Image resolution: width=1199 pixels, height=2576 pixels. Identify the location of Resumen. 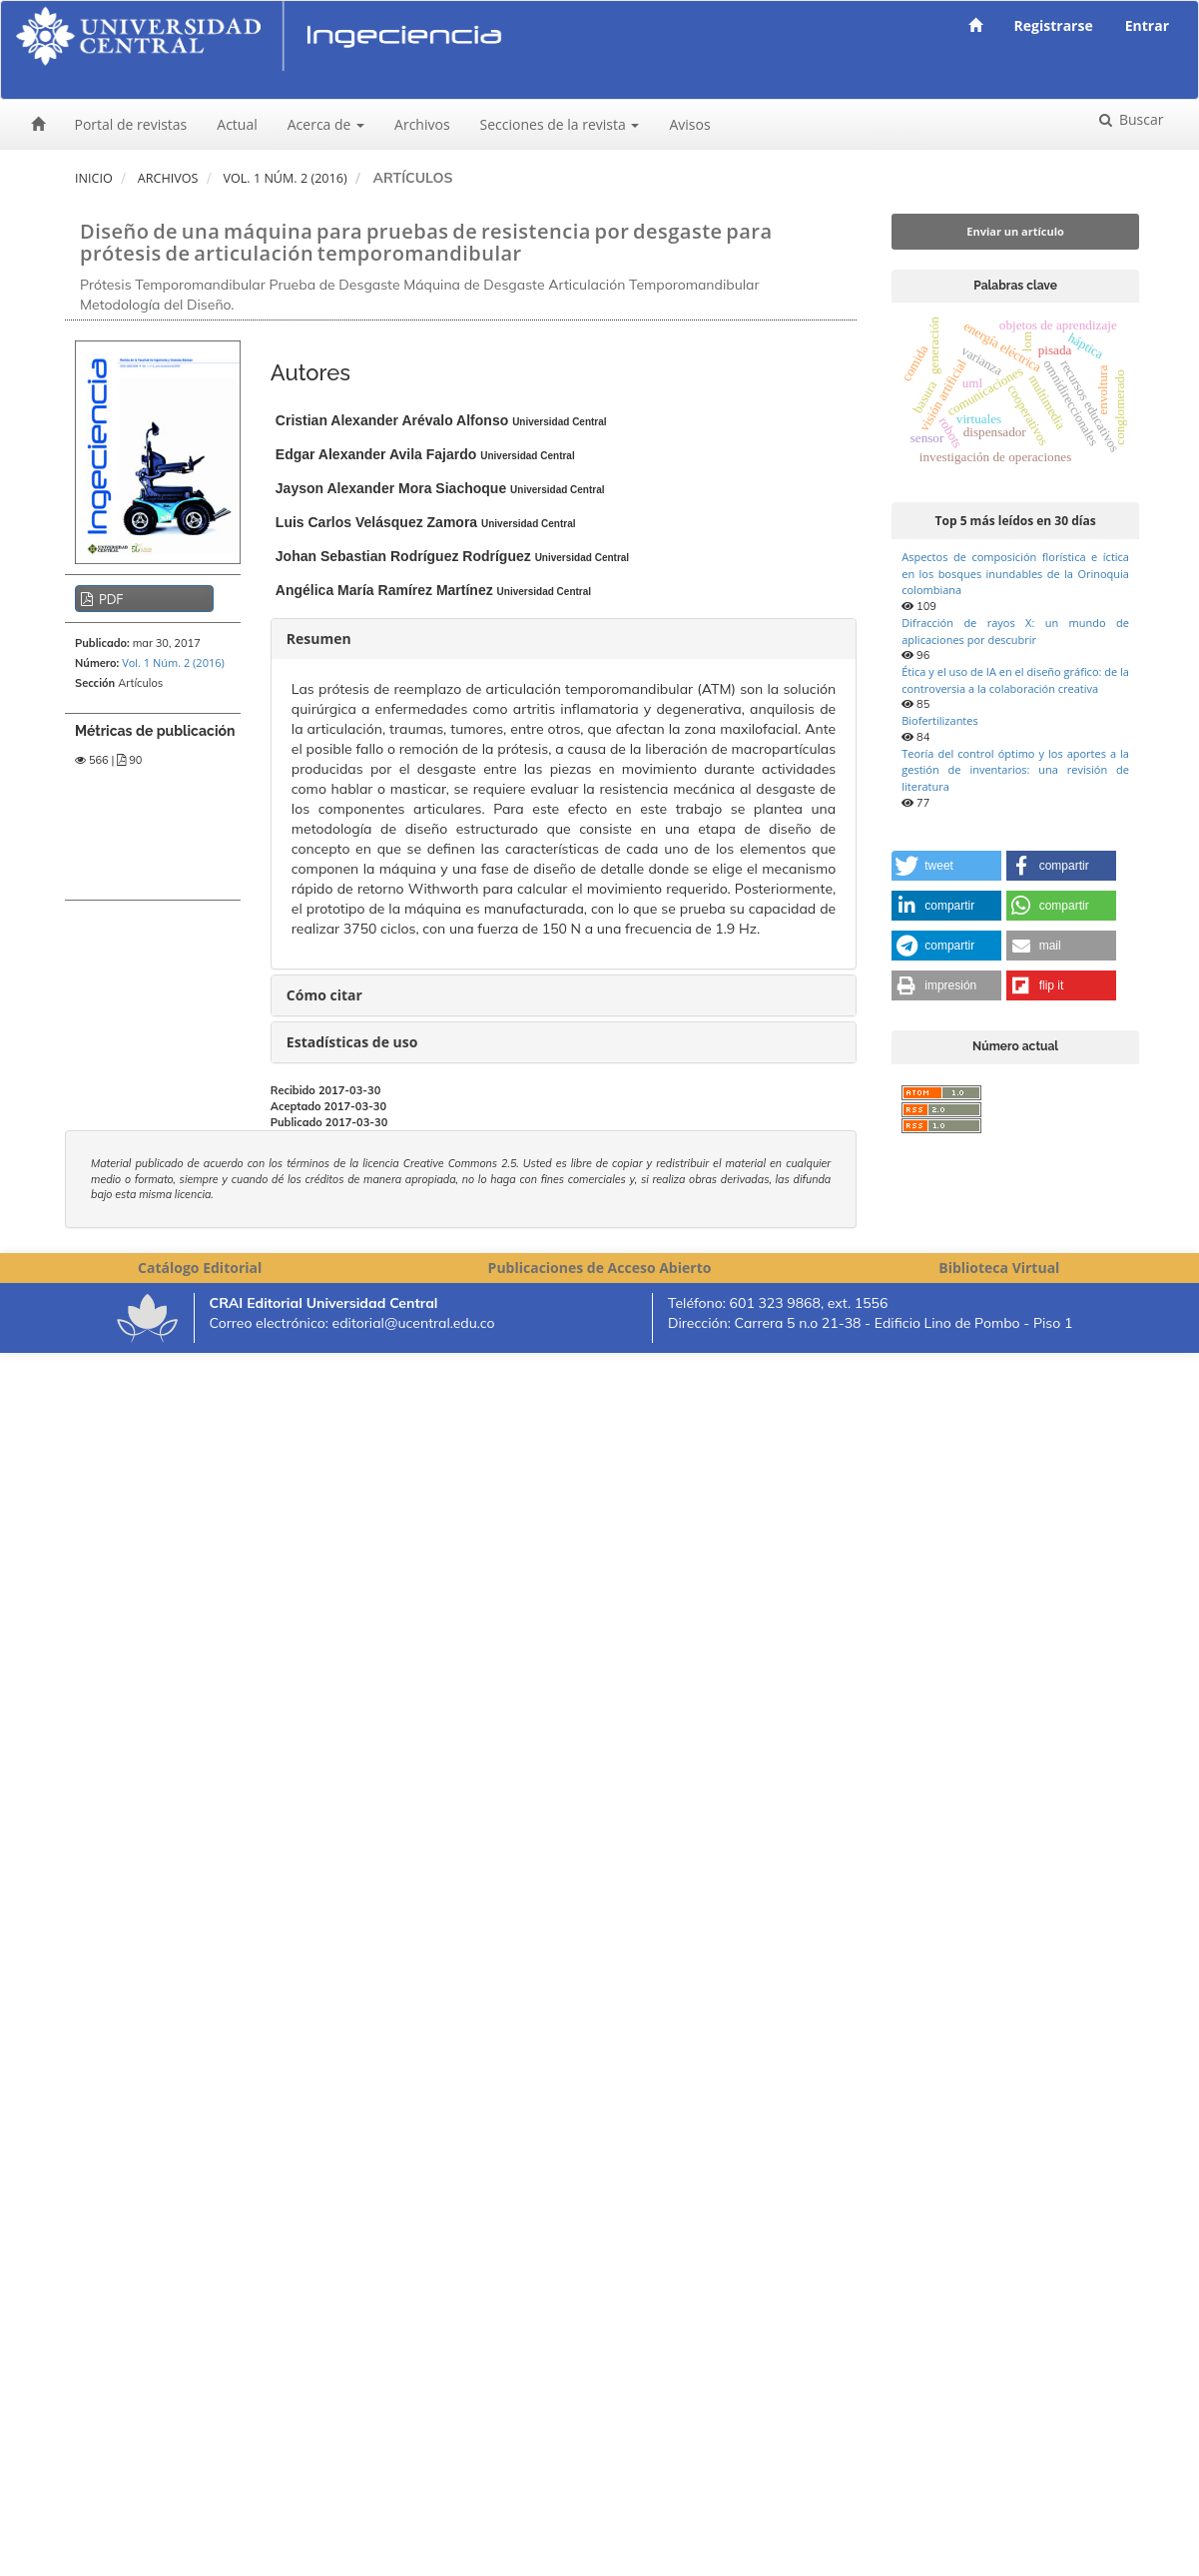
(319, 638).